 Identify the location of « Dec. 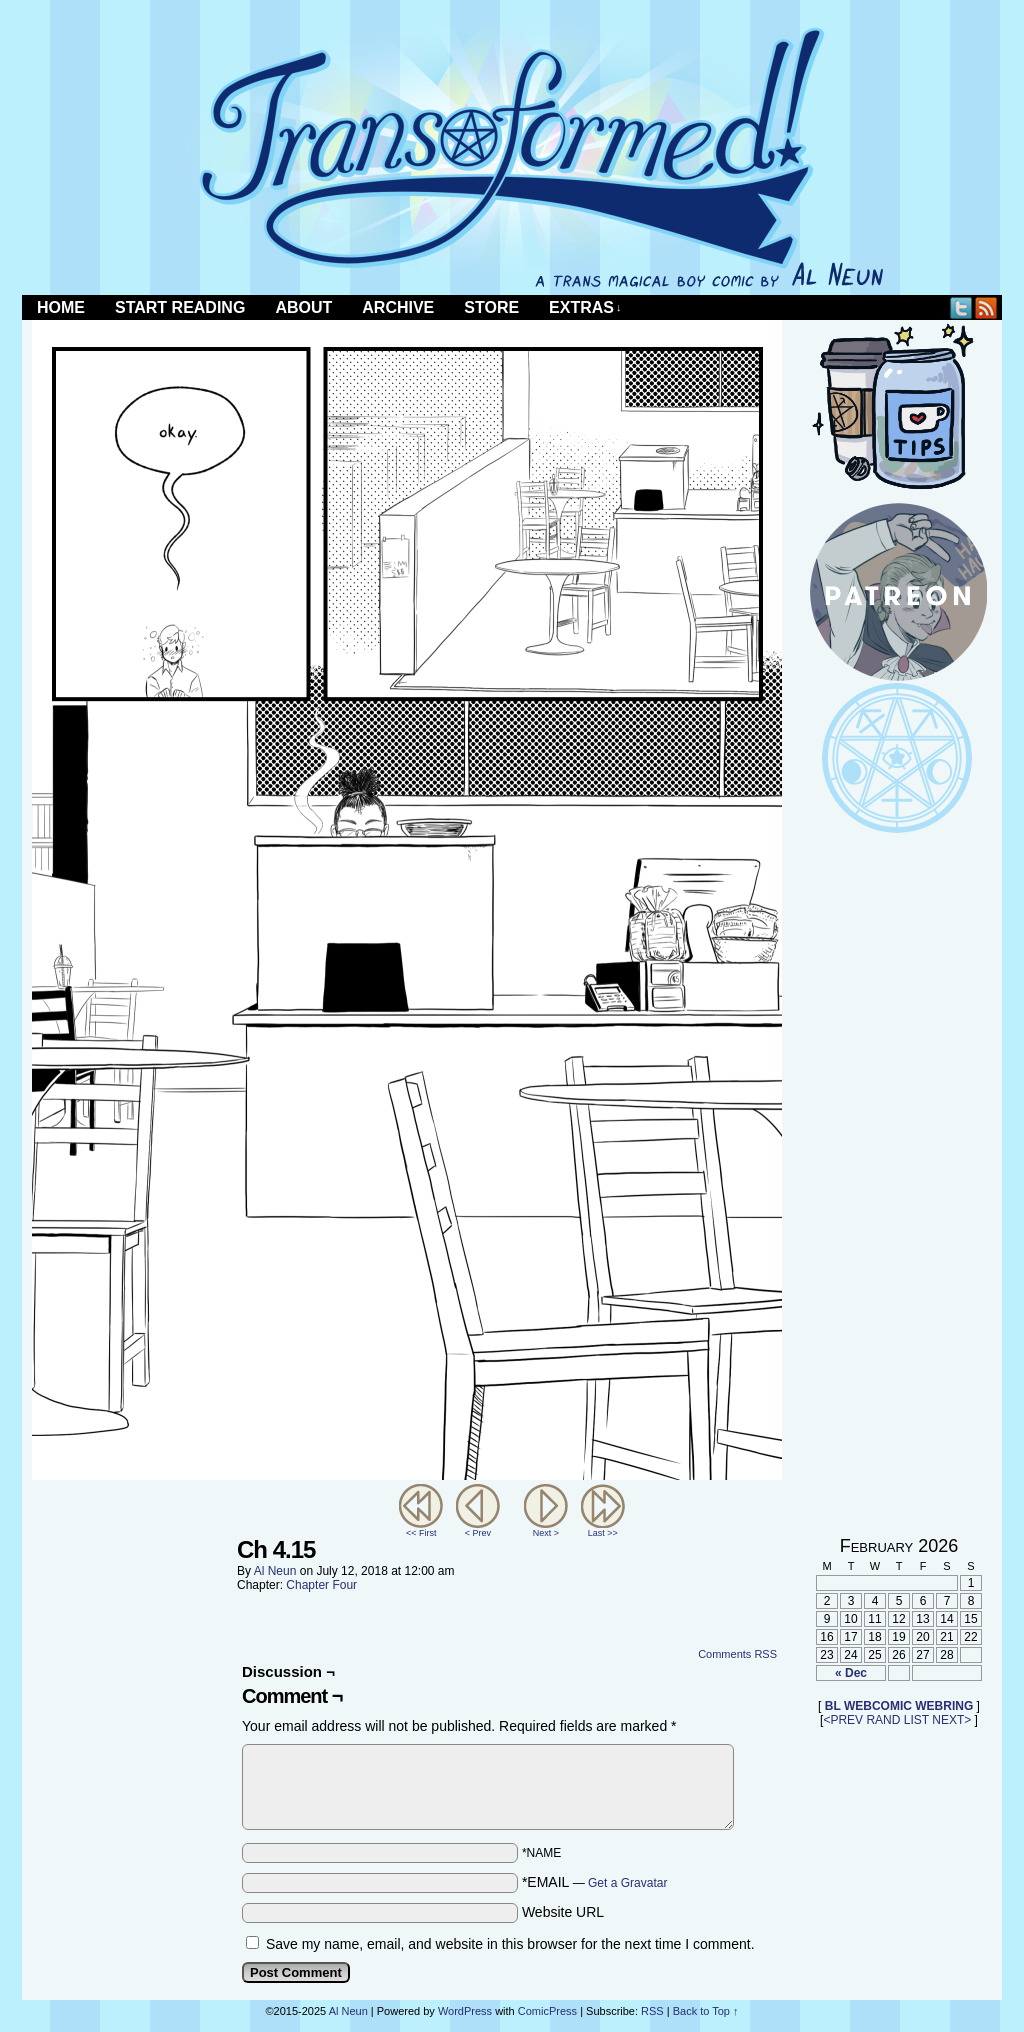
(851, 1673).